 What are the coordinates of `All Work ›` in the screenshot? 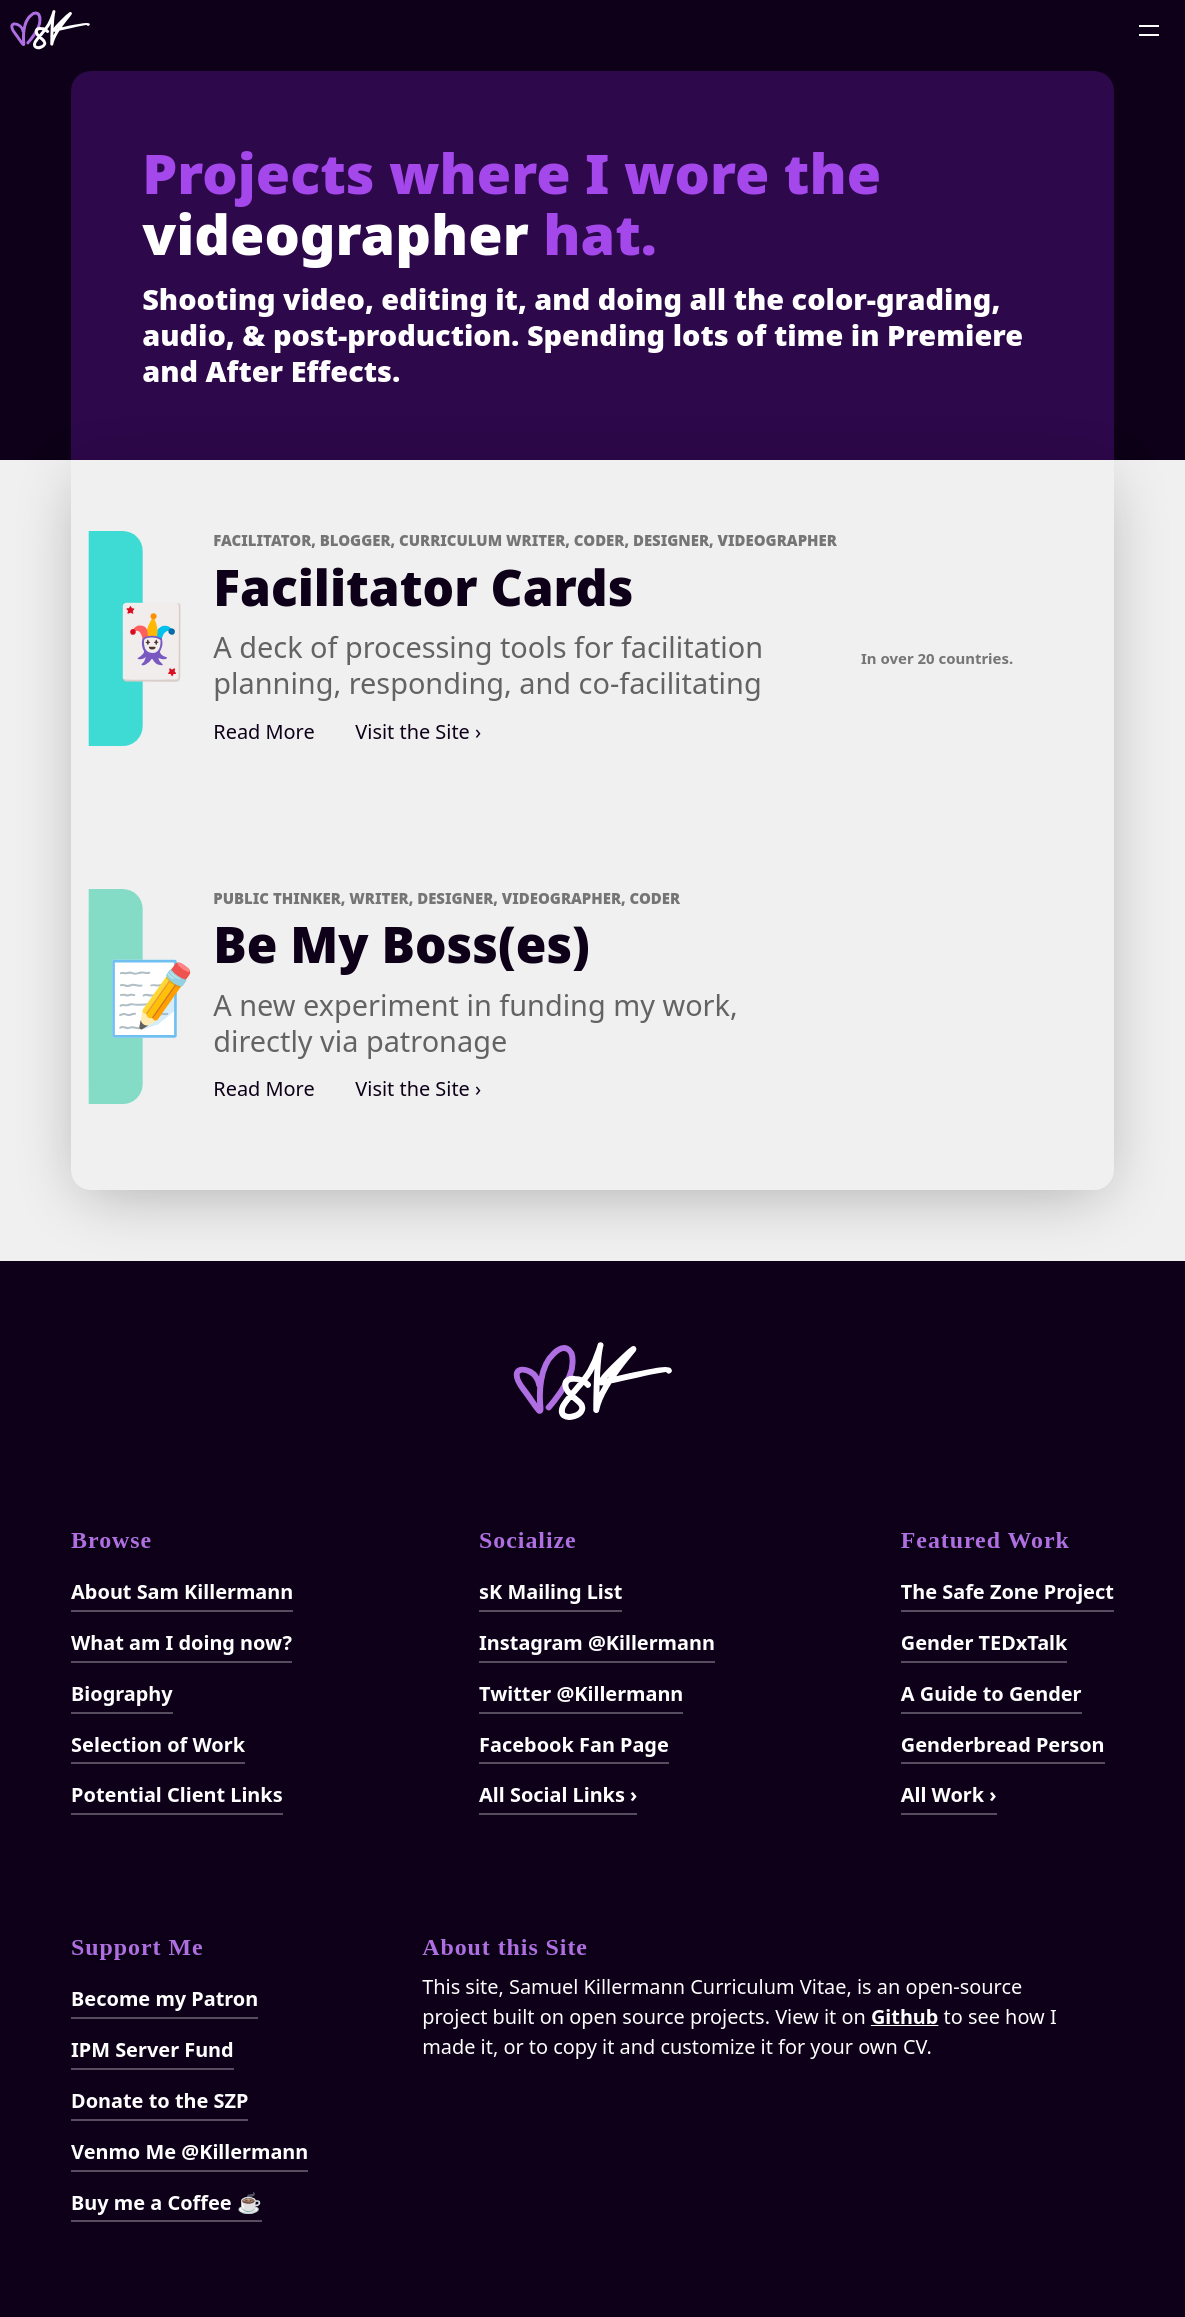 It's located at (949, 1794).